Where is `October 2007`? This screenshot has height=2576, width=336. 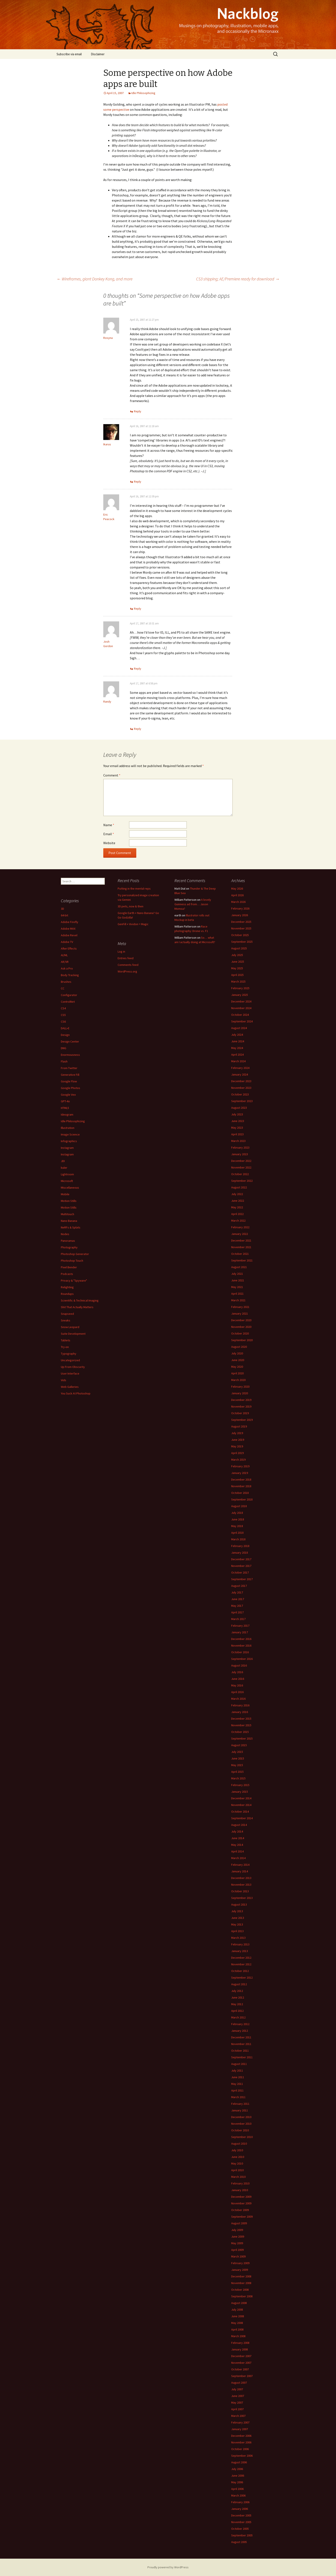
October 2007 is located at coordinates (240, 2369).